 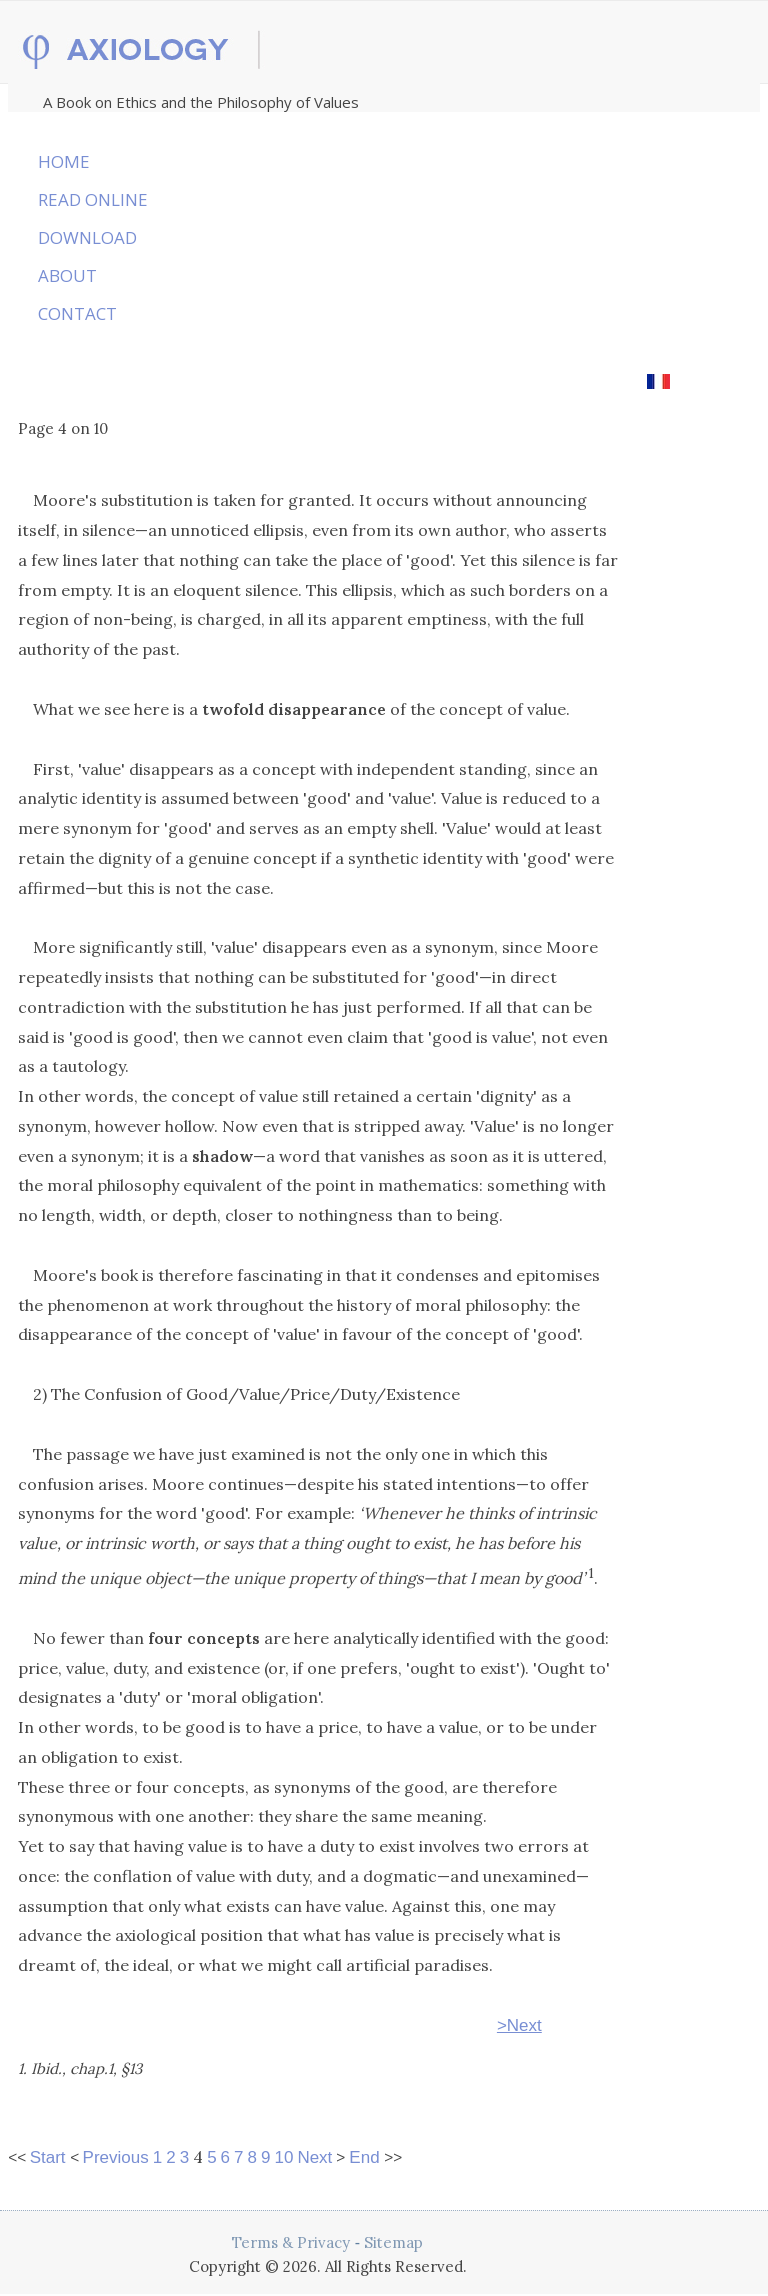 I want to click on End, so click(x=364, y=2157).